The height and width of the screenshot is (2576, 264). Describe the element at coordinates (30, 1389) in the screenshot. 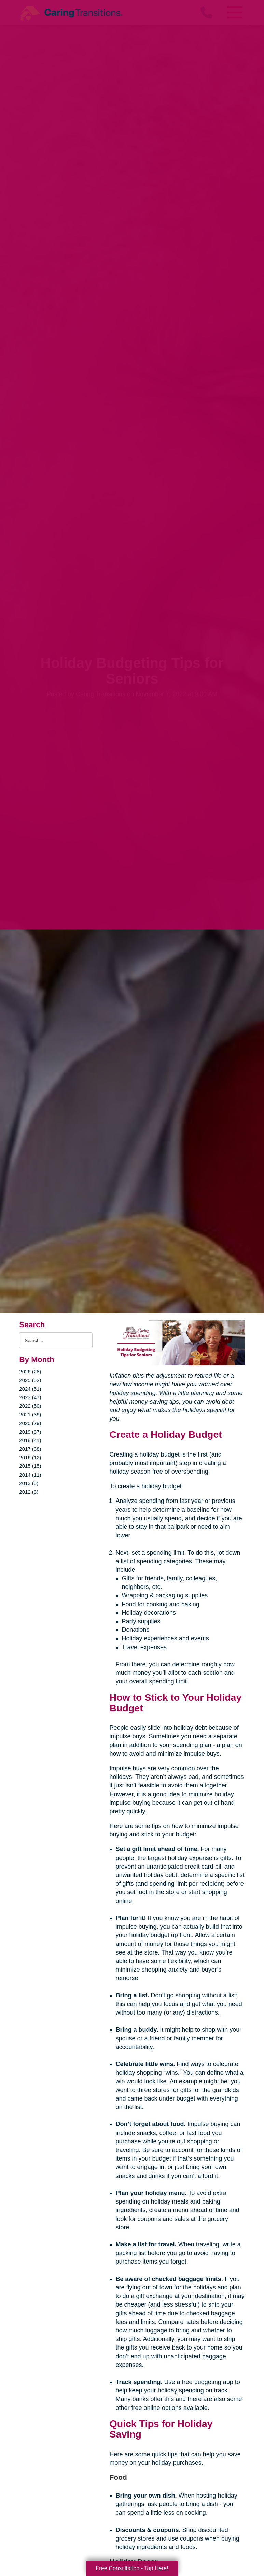

I see `2024 (51)` at that location.